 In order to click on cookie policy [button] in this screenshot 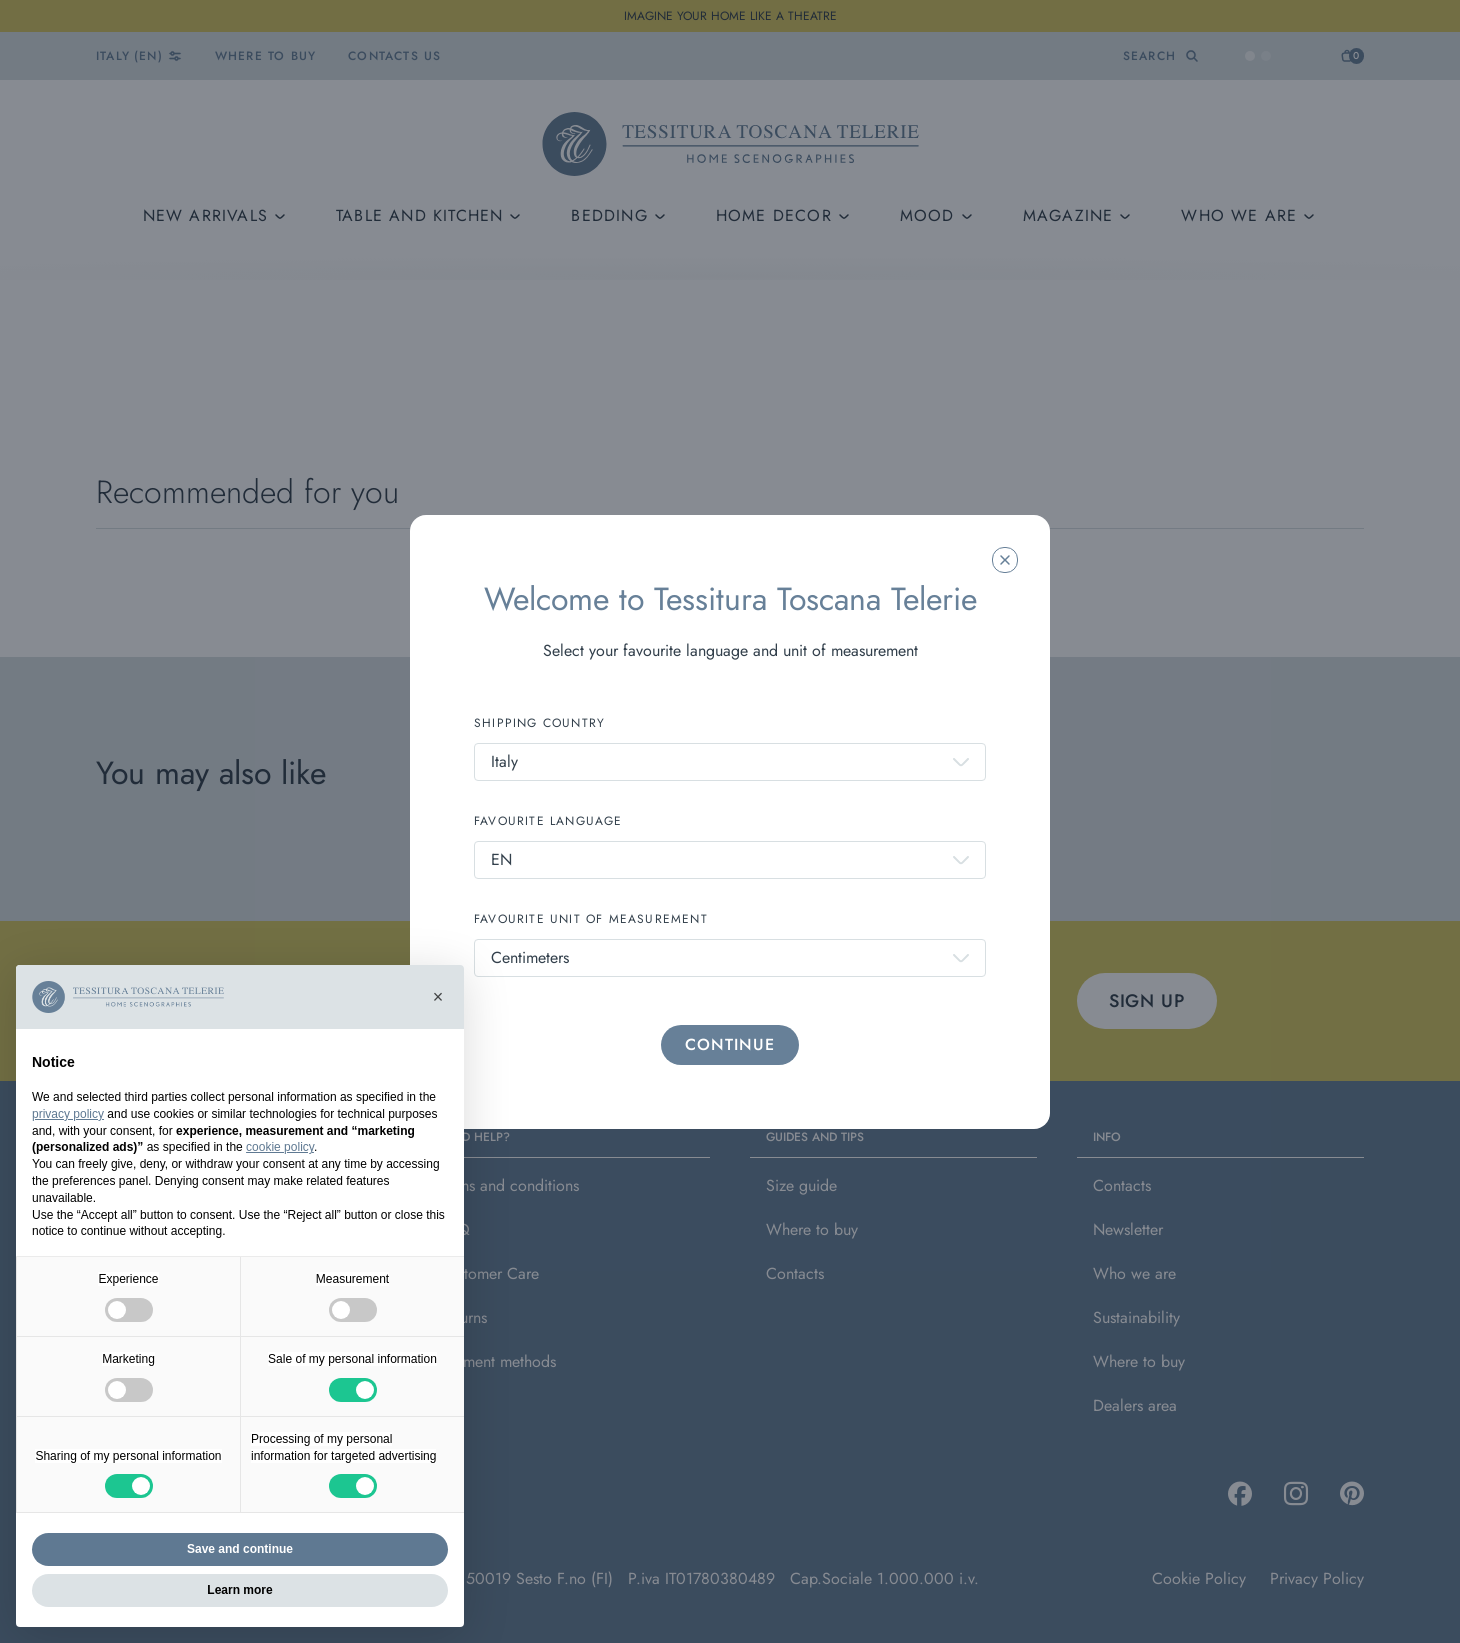, I will do `click(280, 1147)`.